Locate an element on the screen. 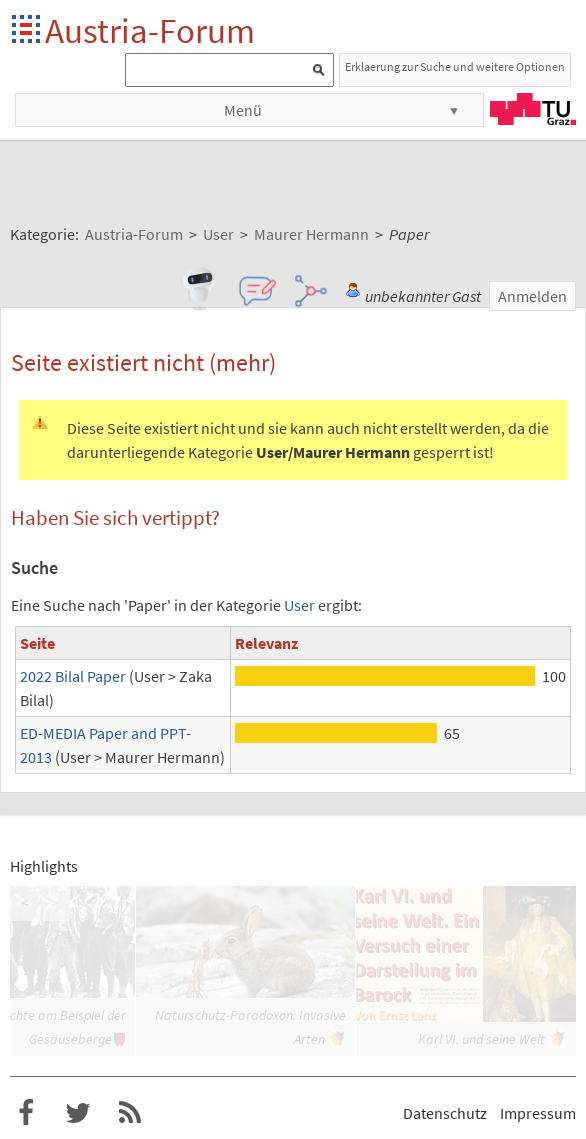 This screenshot has height=1139, width=586. Menü is located at coordinates (243, 110).